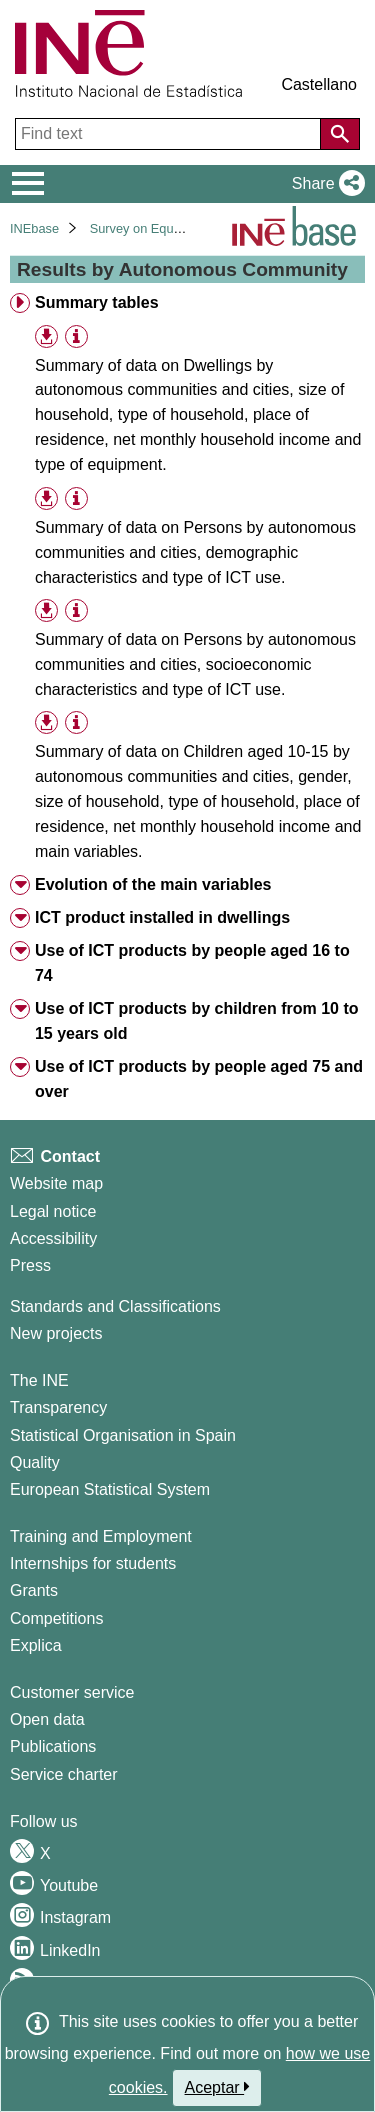  Describe the element at coordinates (56, 1183) in the screenshot. I see `Website map` at that location.